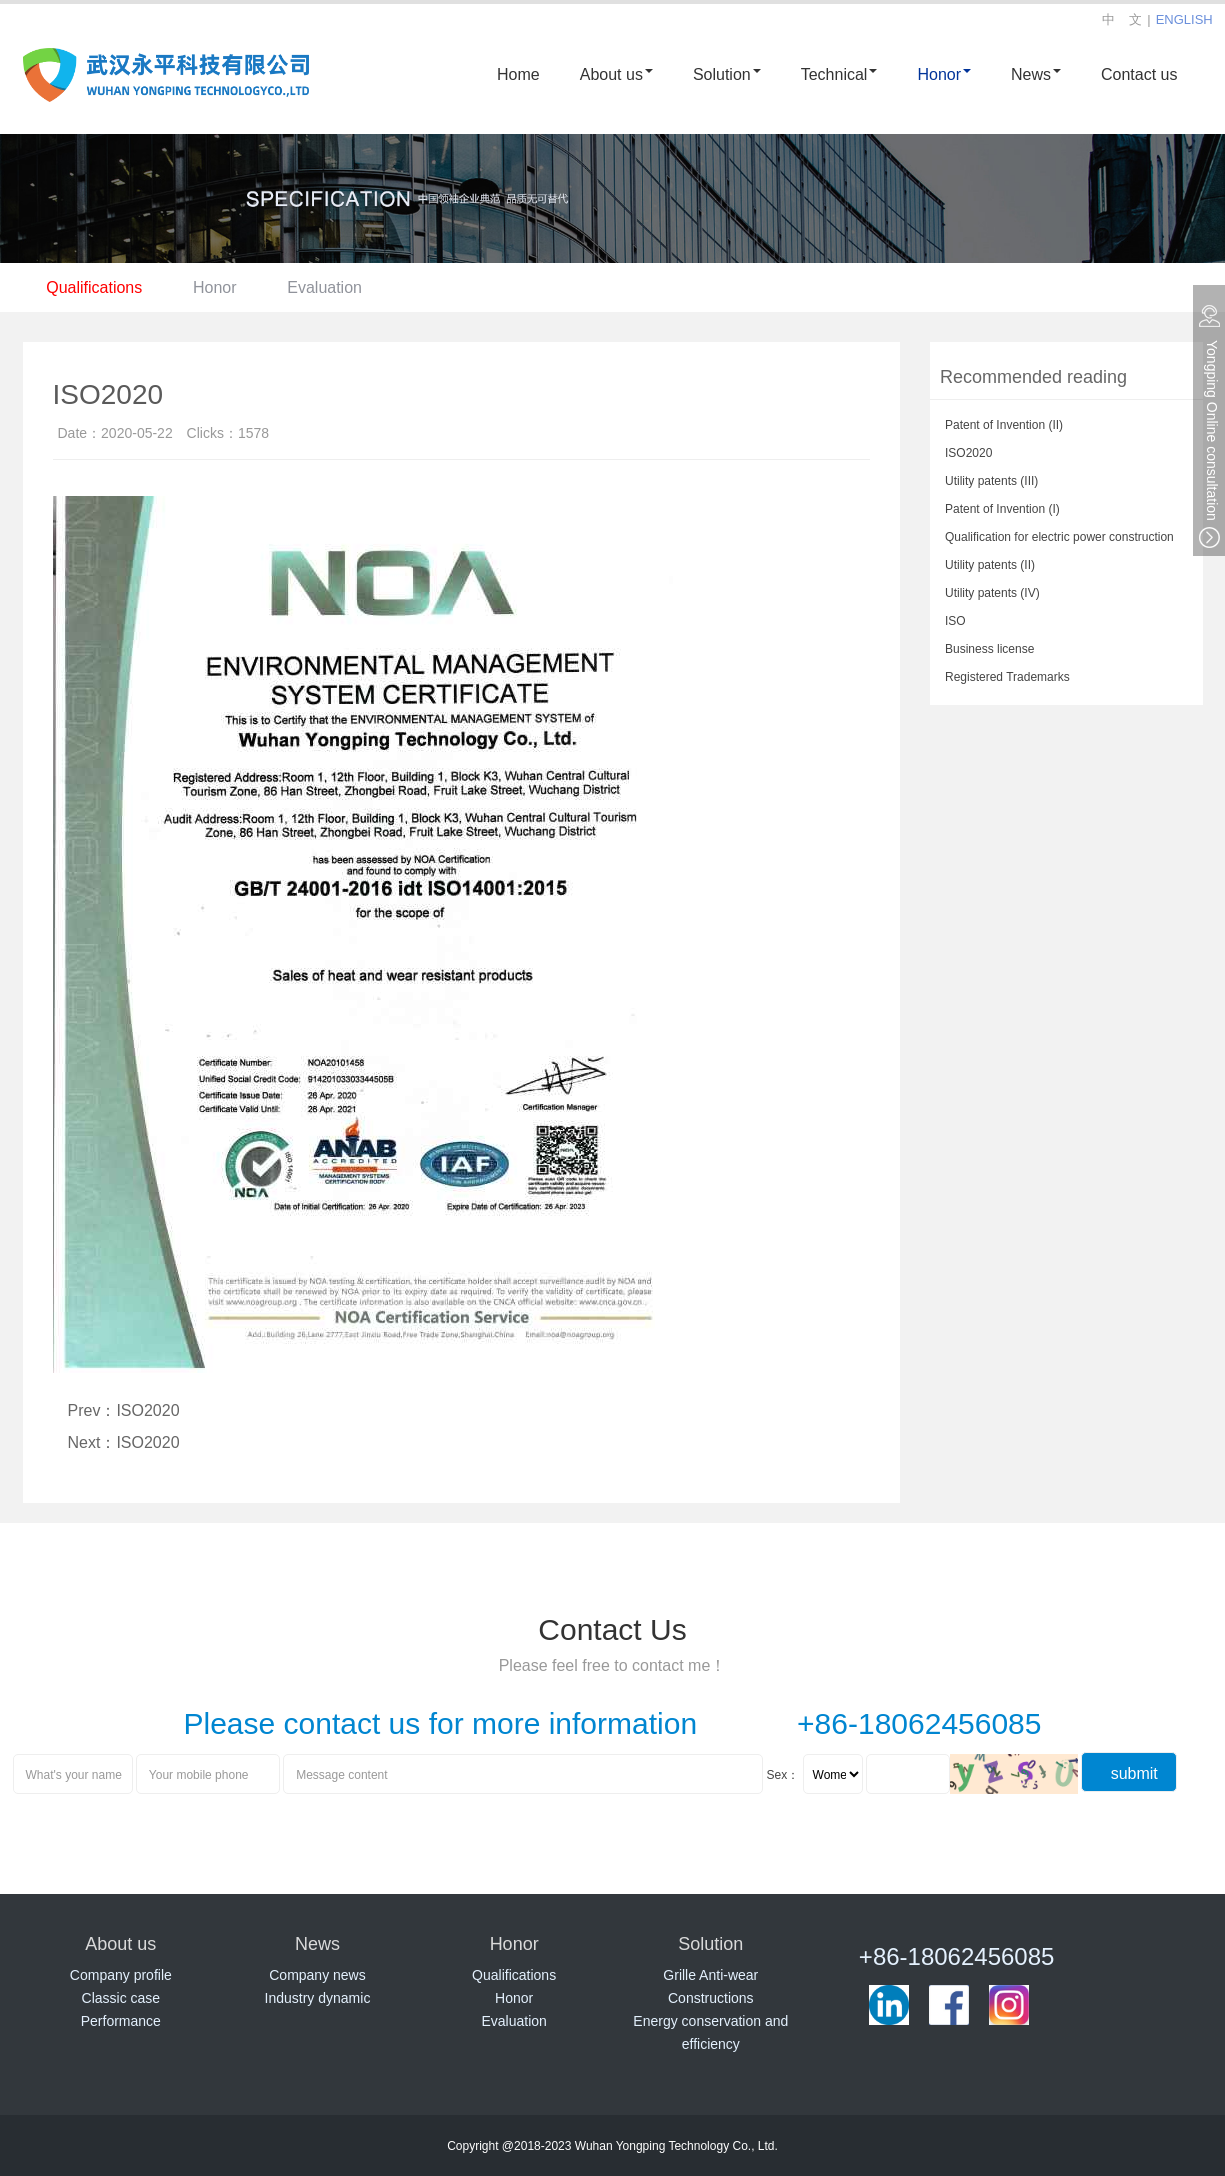  I want to click on ENGLISH, so click(1184, 19).